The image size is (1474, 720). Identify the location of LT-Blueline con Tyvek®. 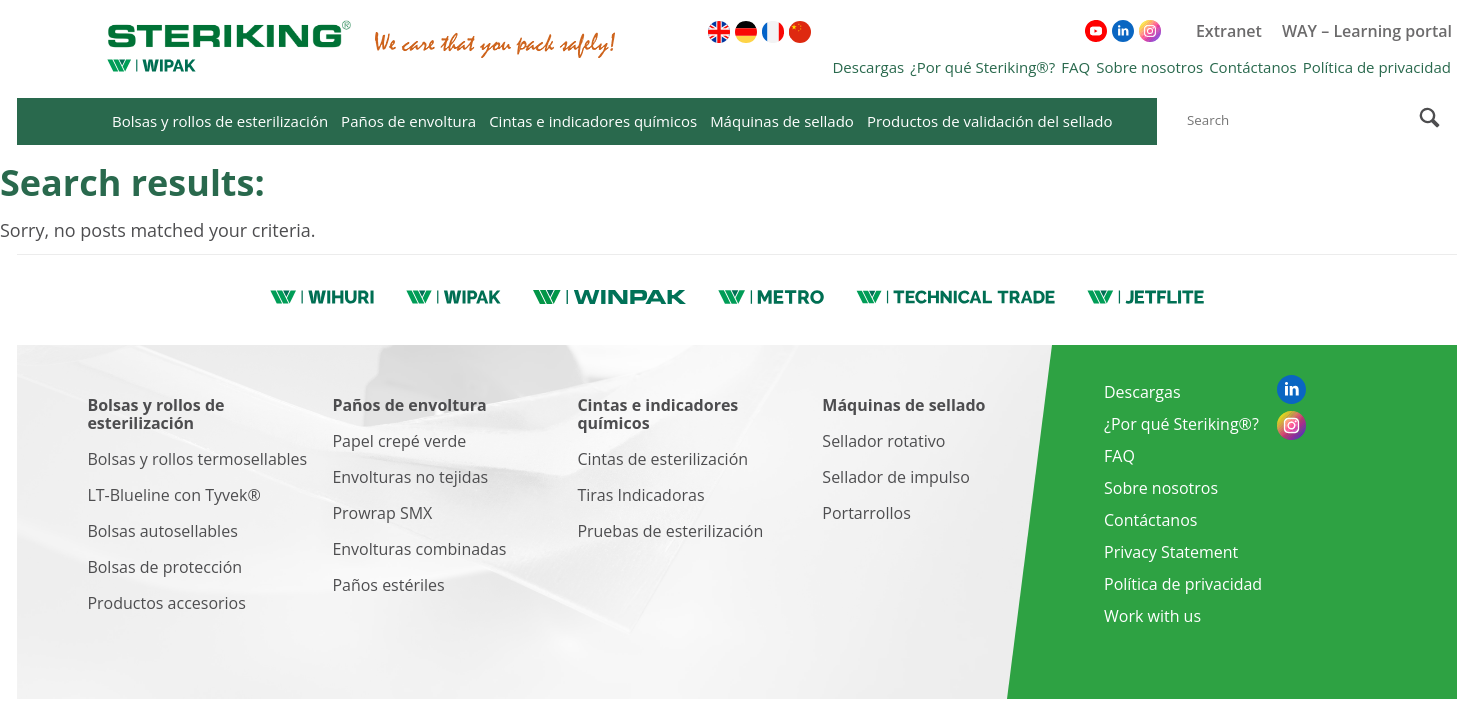
(173, 495).